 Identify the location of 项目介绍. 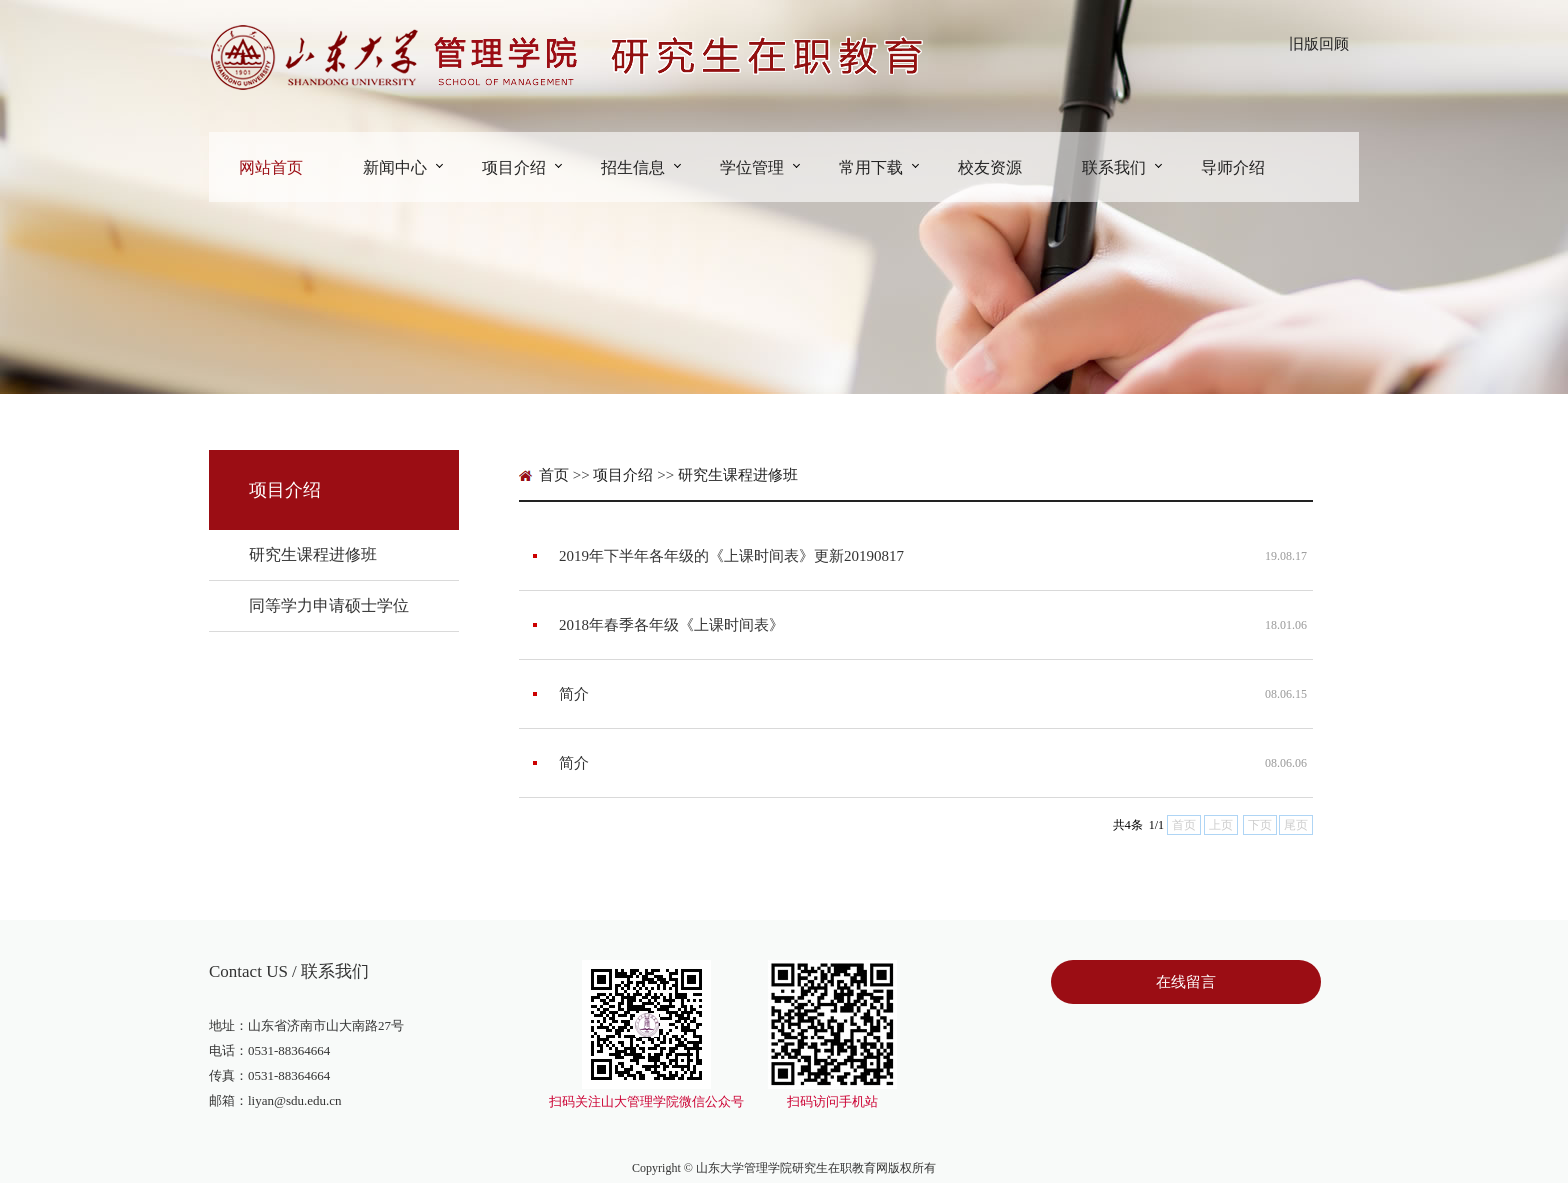
(514, 167).